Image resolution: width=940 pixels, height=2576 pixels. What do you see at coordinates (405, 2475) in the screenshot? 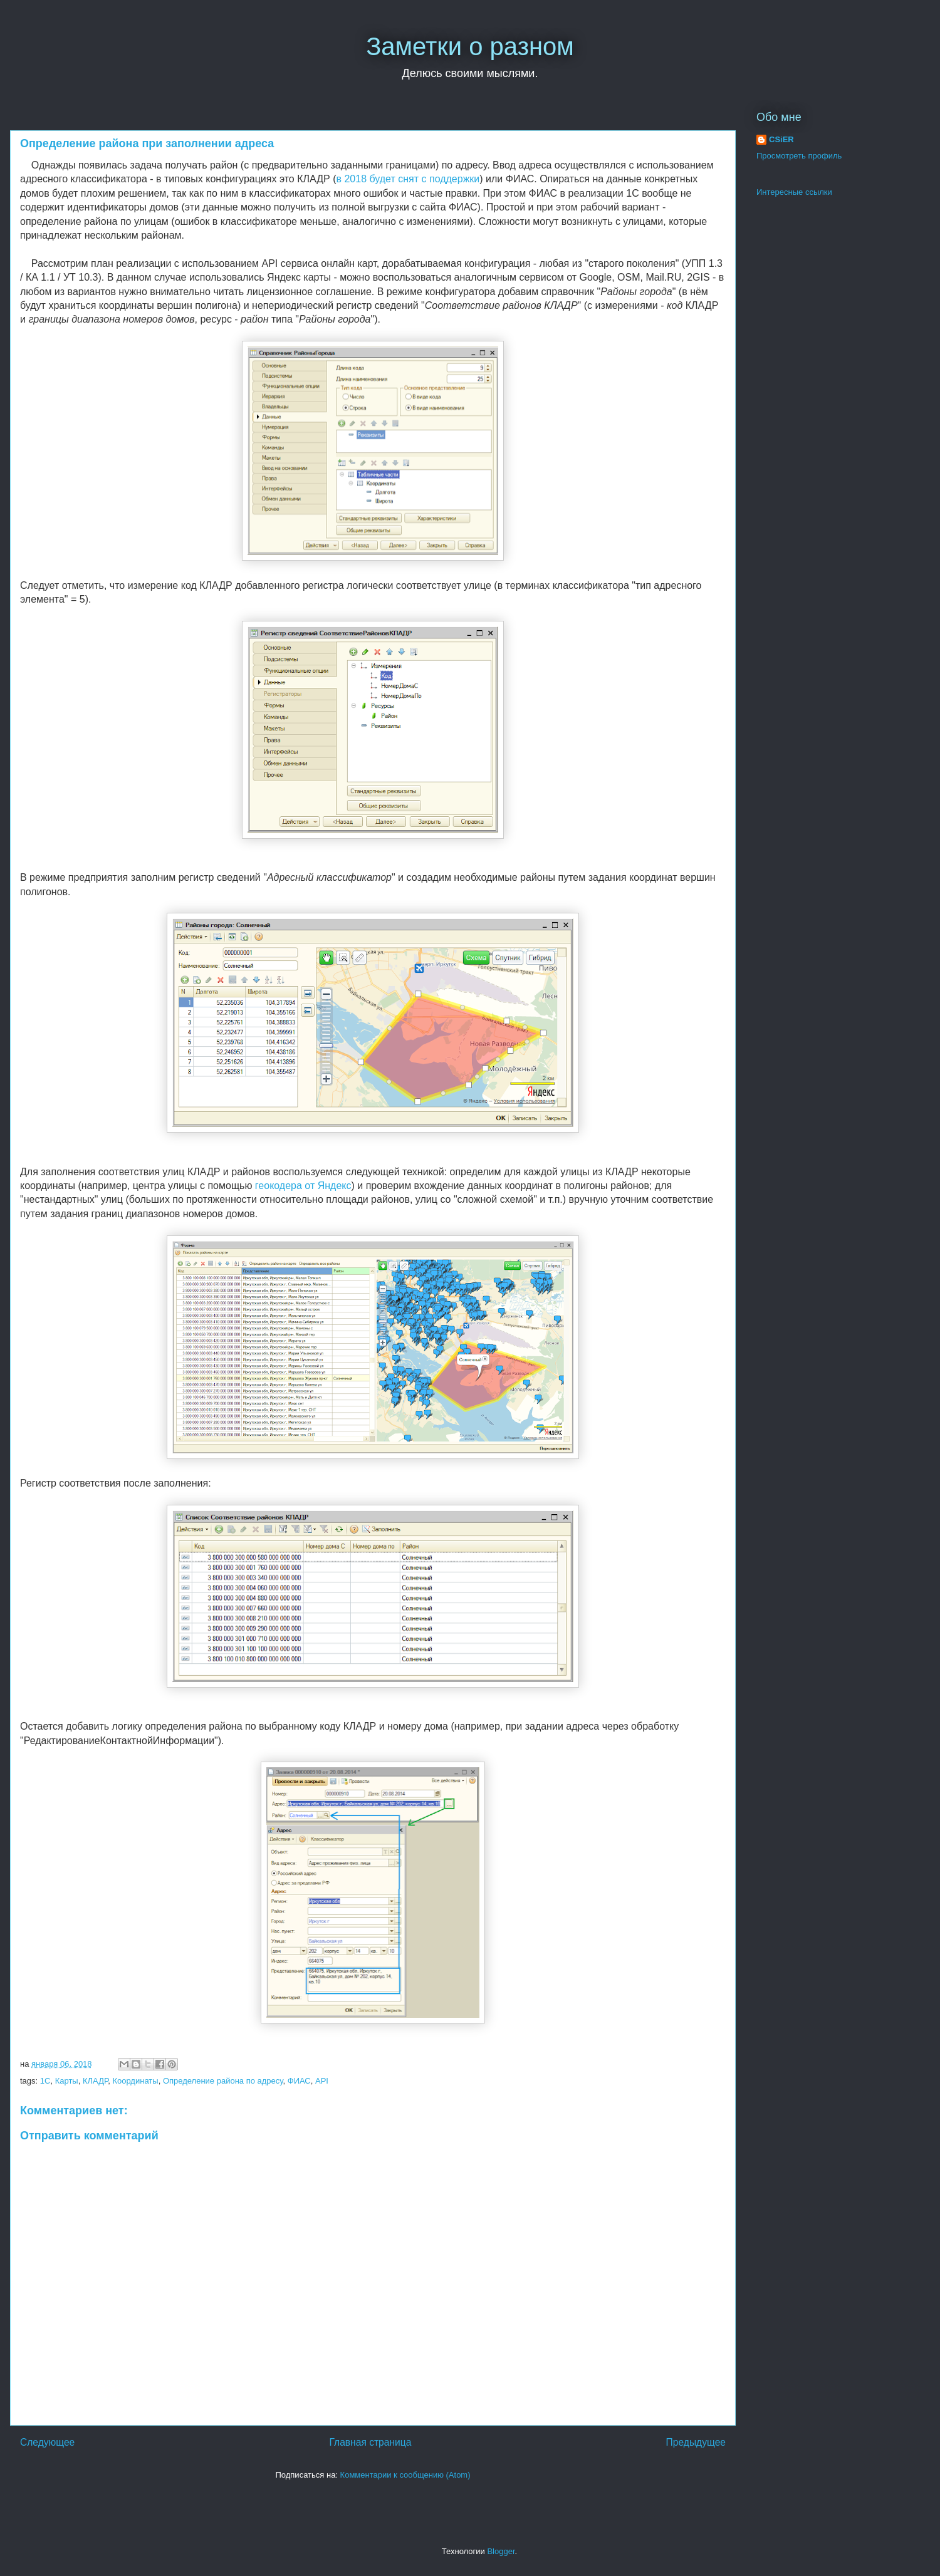
I see `Комментарии к сообщению (Atom)` at bounding box center [405, 2475].